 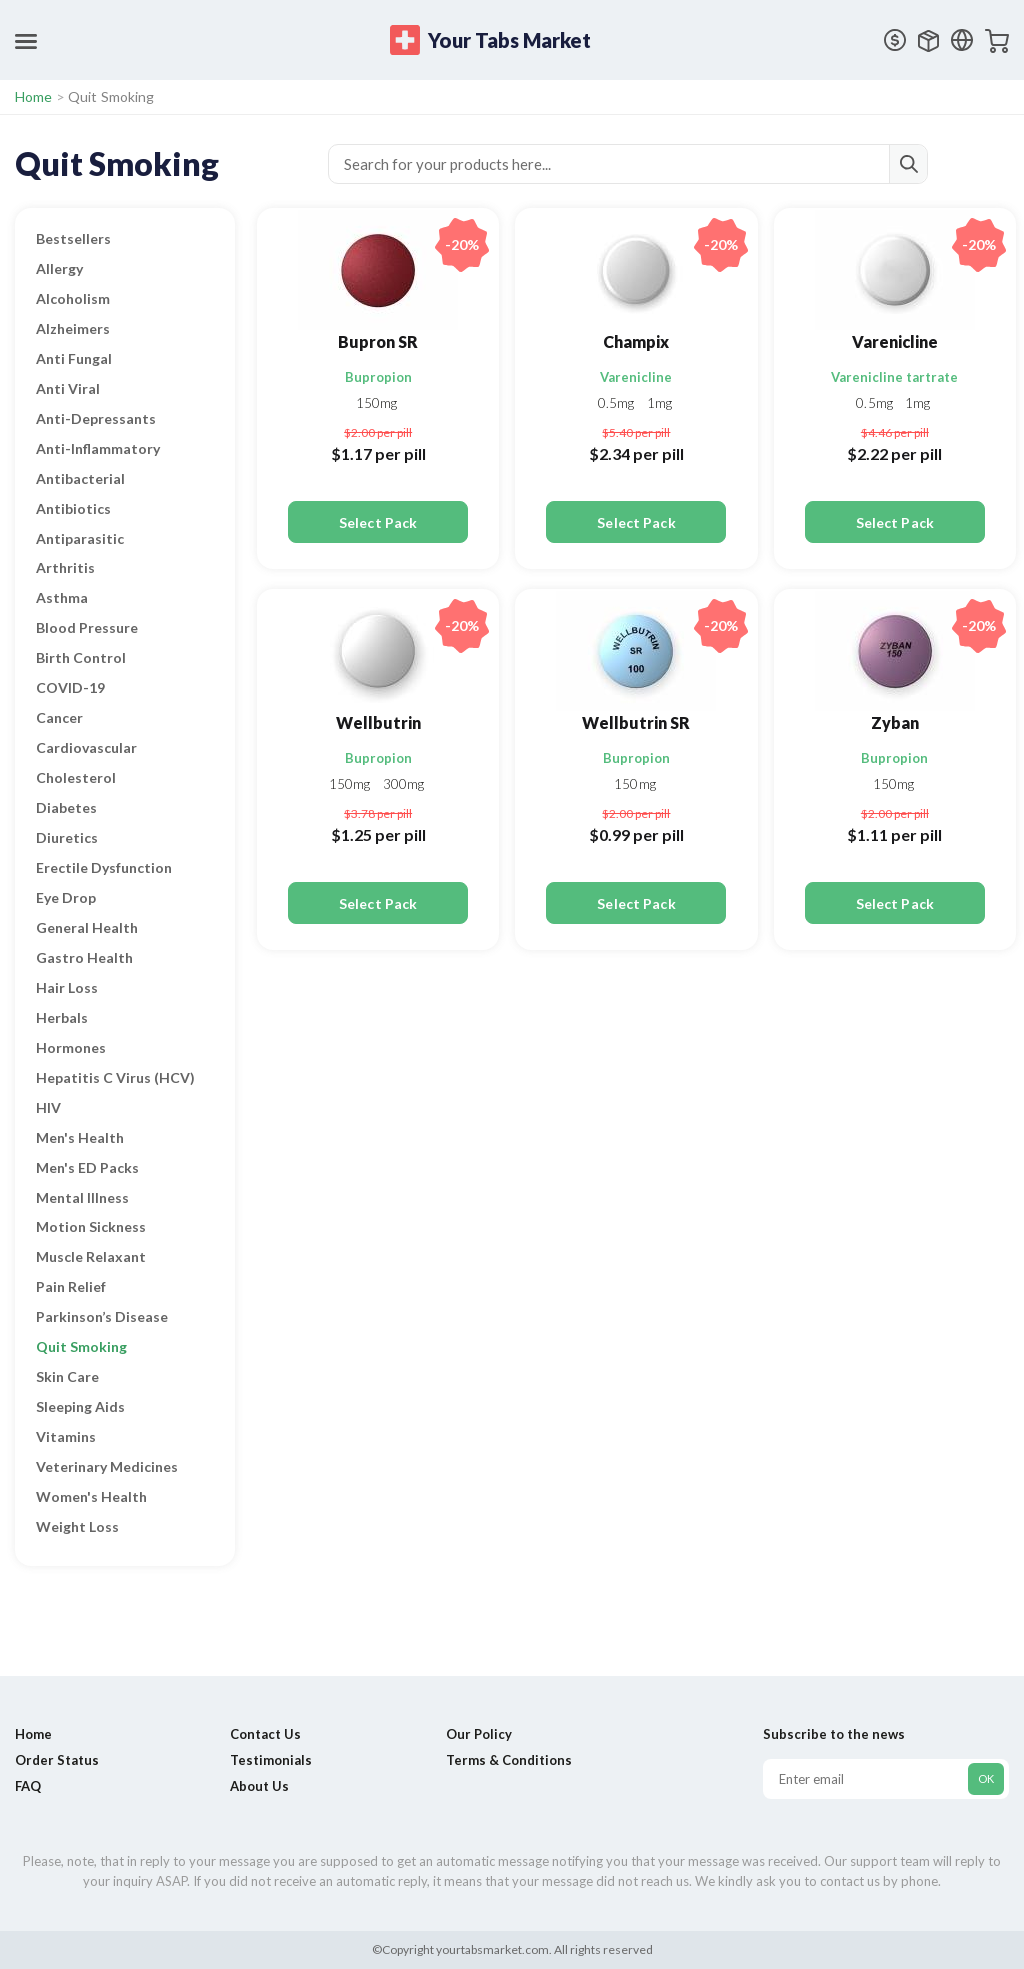 I want to click on Men's Health, so click(x=80, y=1137).